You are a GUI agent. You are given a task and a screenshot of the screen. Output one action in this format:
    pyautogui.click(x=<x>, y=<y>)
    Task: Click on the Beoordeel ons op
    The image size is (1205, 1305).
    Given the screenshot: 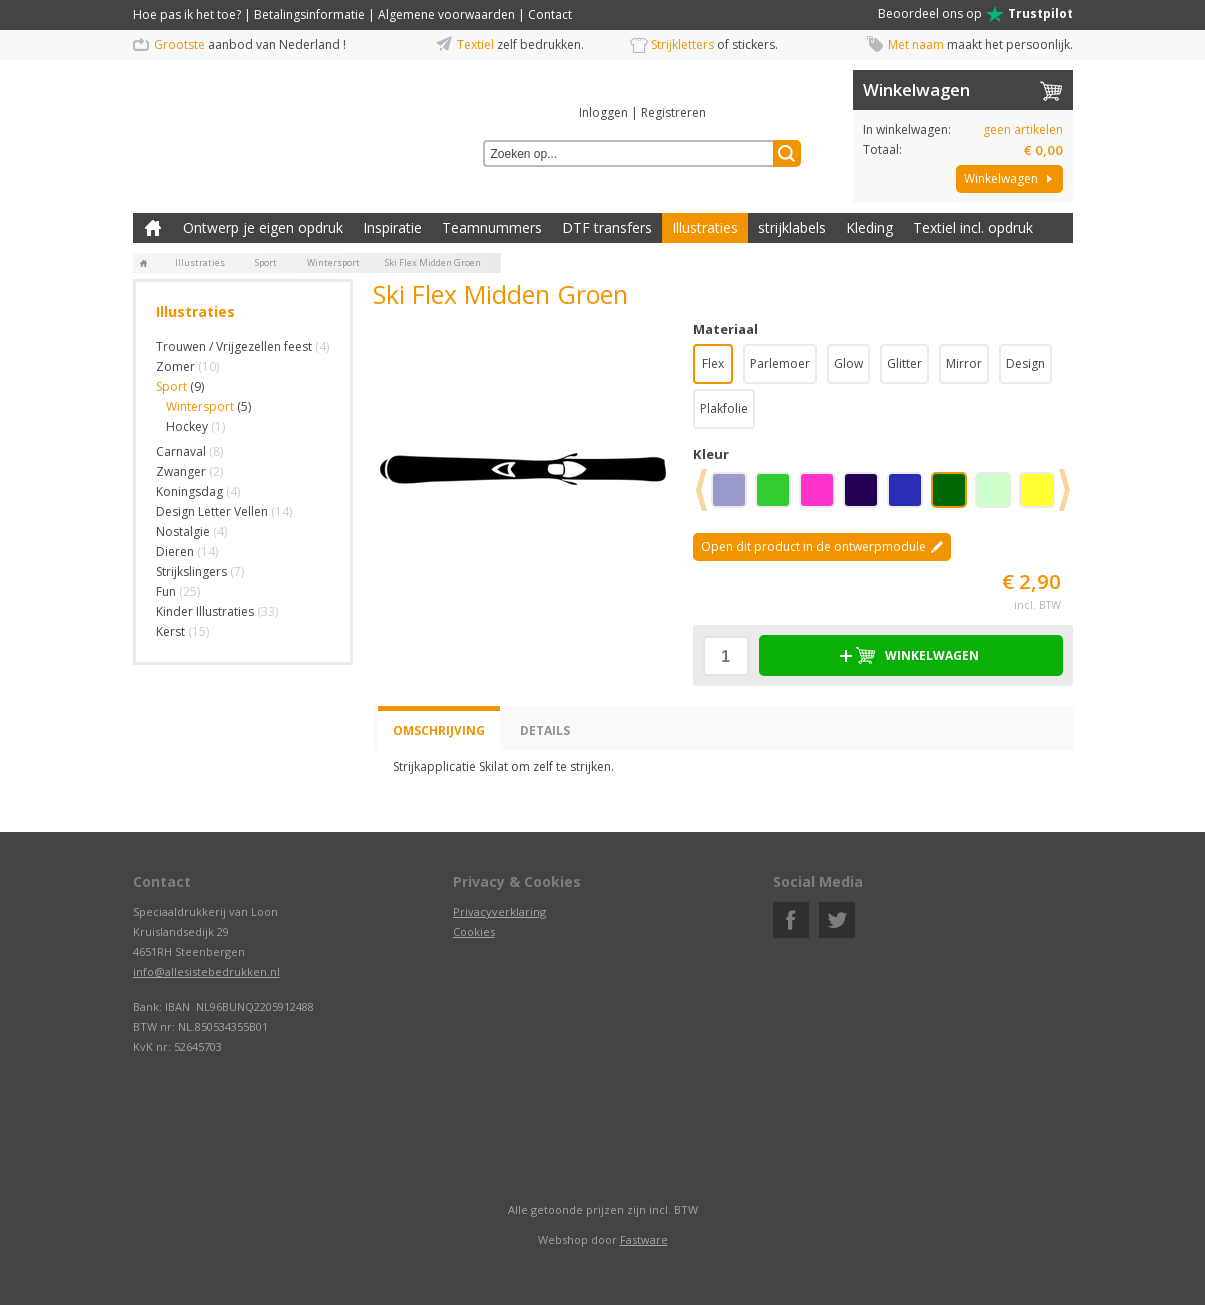 What is the action you would take?
    pyautogui.click(x=975, y=14)
    